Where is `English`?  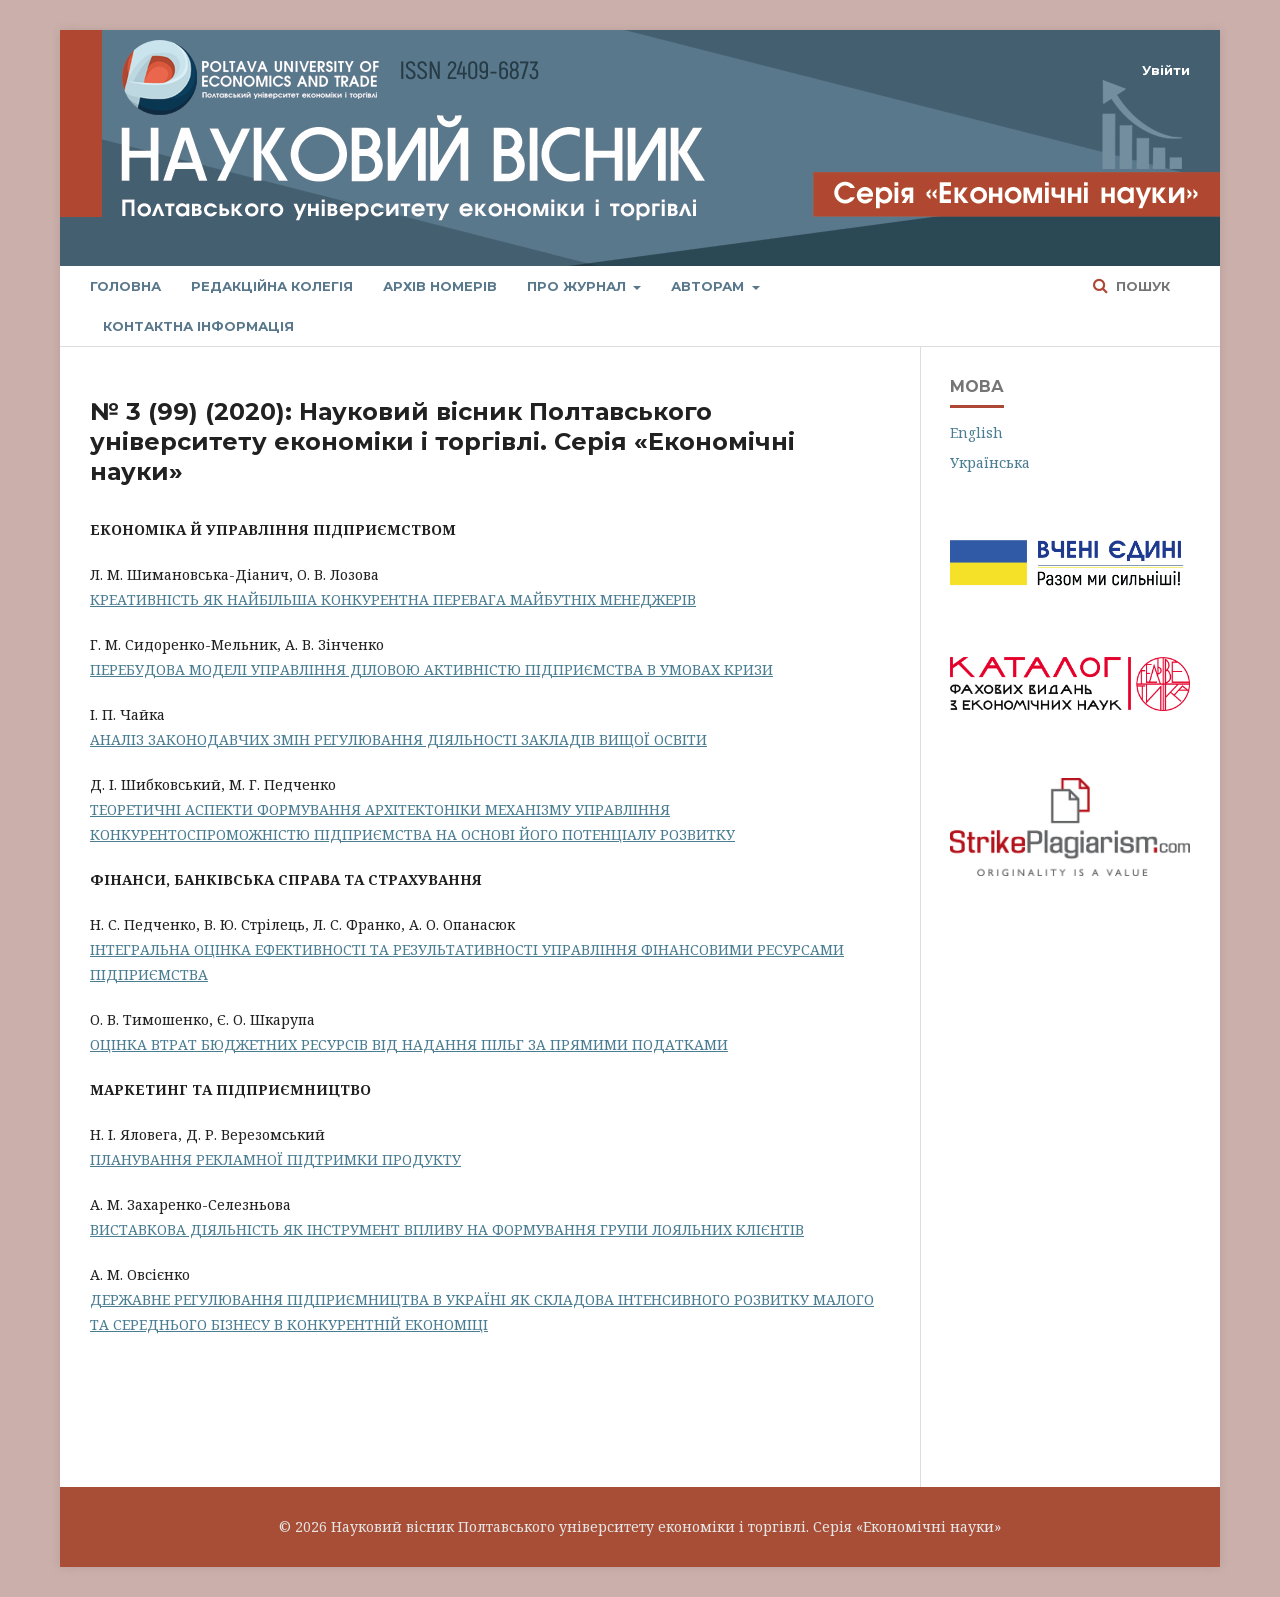 English is located at coordinates (976, 432).